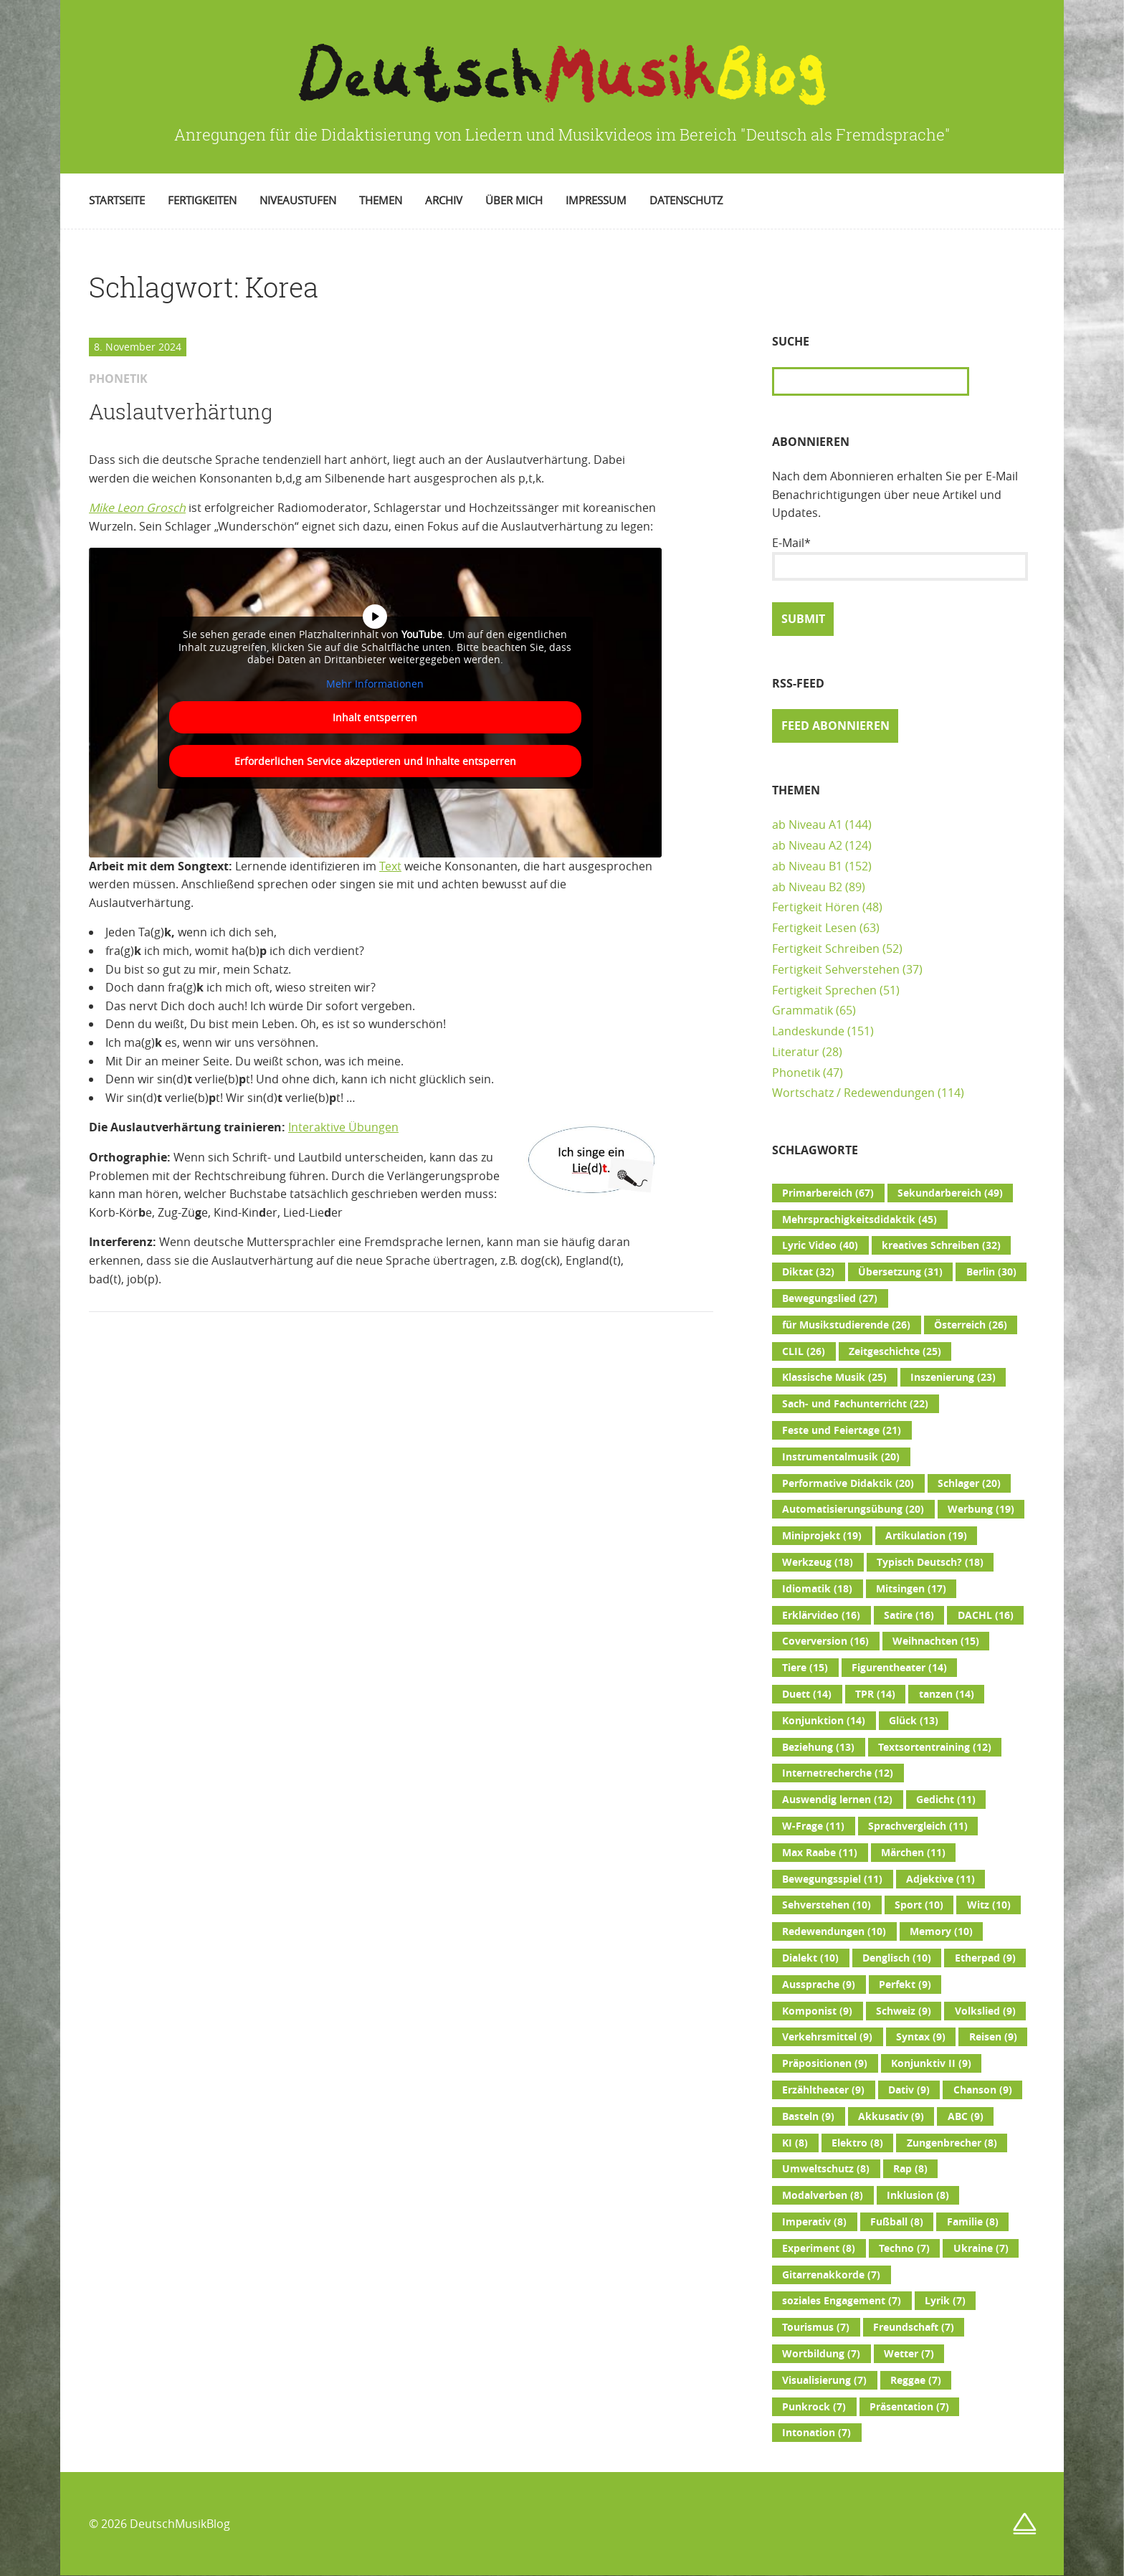 The image size is (1124, 2576). What do you see at coordinates (810, 1958) in the screenshot?
I see `Dialekt [Dialekt (10 Einträge)]` at bounding box center [810, 1958].